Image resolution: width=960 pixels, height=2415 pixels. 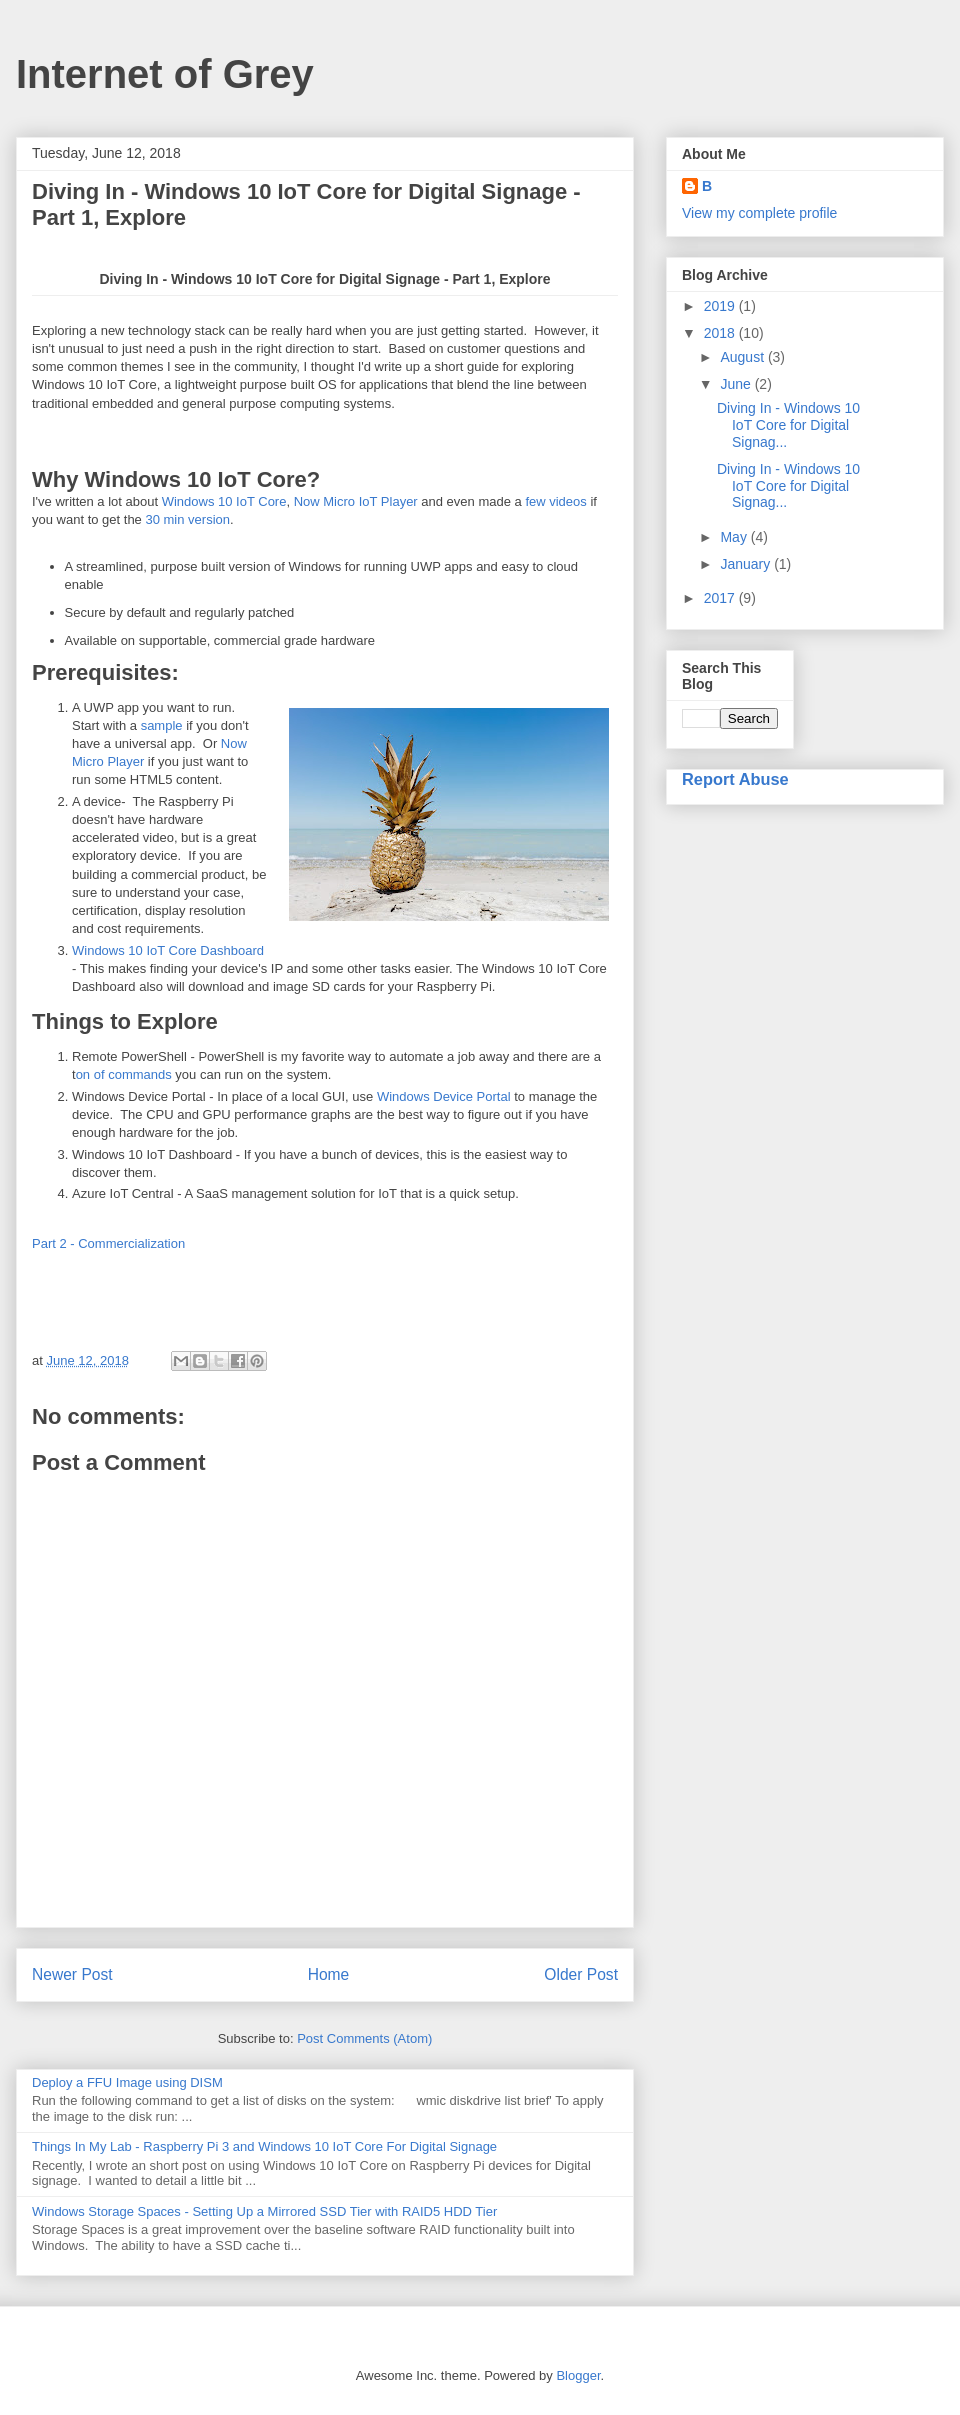 I want to click on Things In My Lab - Raspberry Pi 3 and Windows 10 IoT Core For Digital Signage, so click(x=264, y=2146).